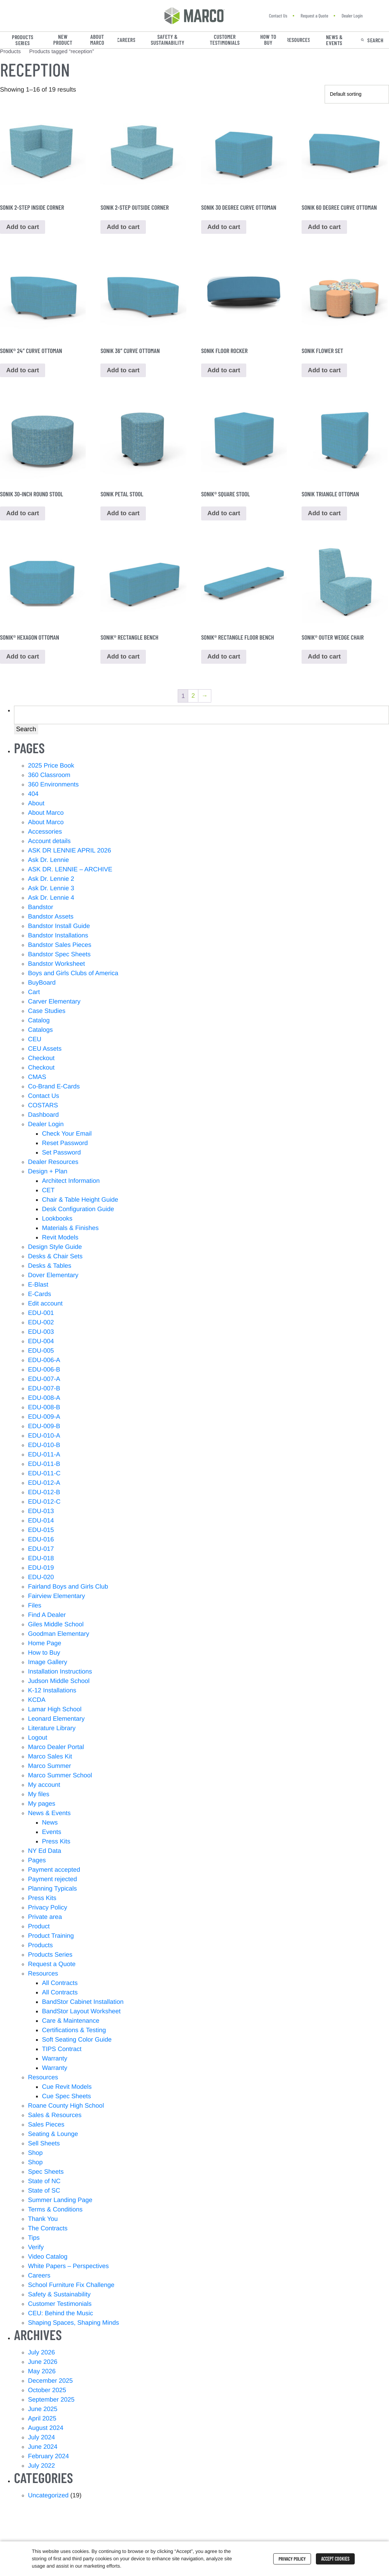 This screenshot has width=389, height=2576. I want to click on EDU-001, so click(41, 1314).